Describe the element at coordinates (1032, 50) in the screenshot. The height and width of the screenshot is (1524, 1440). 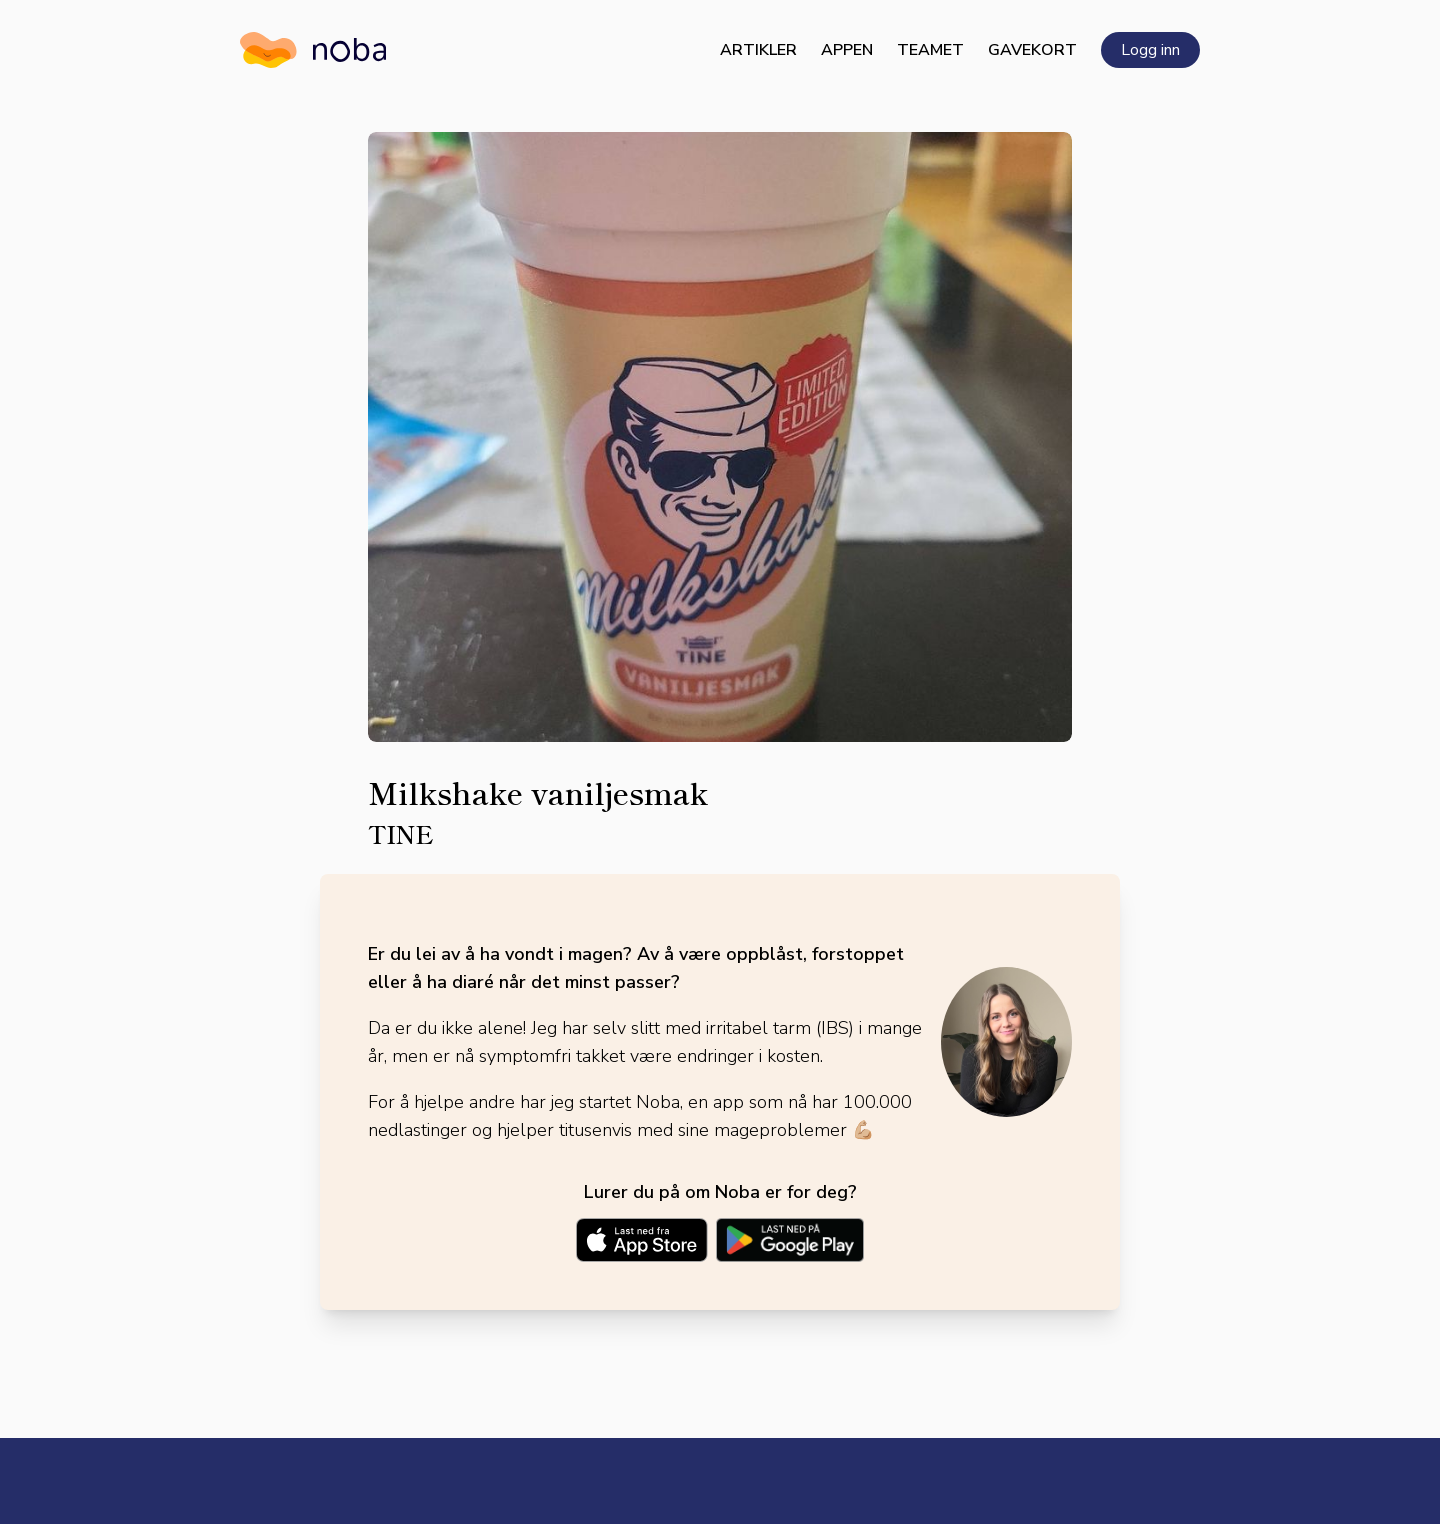
I see `Gavekort` at that location.